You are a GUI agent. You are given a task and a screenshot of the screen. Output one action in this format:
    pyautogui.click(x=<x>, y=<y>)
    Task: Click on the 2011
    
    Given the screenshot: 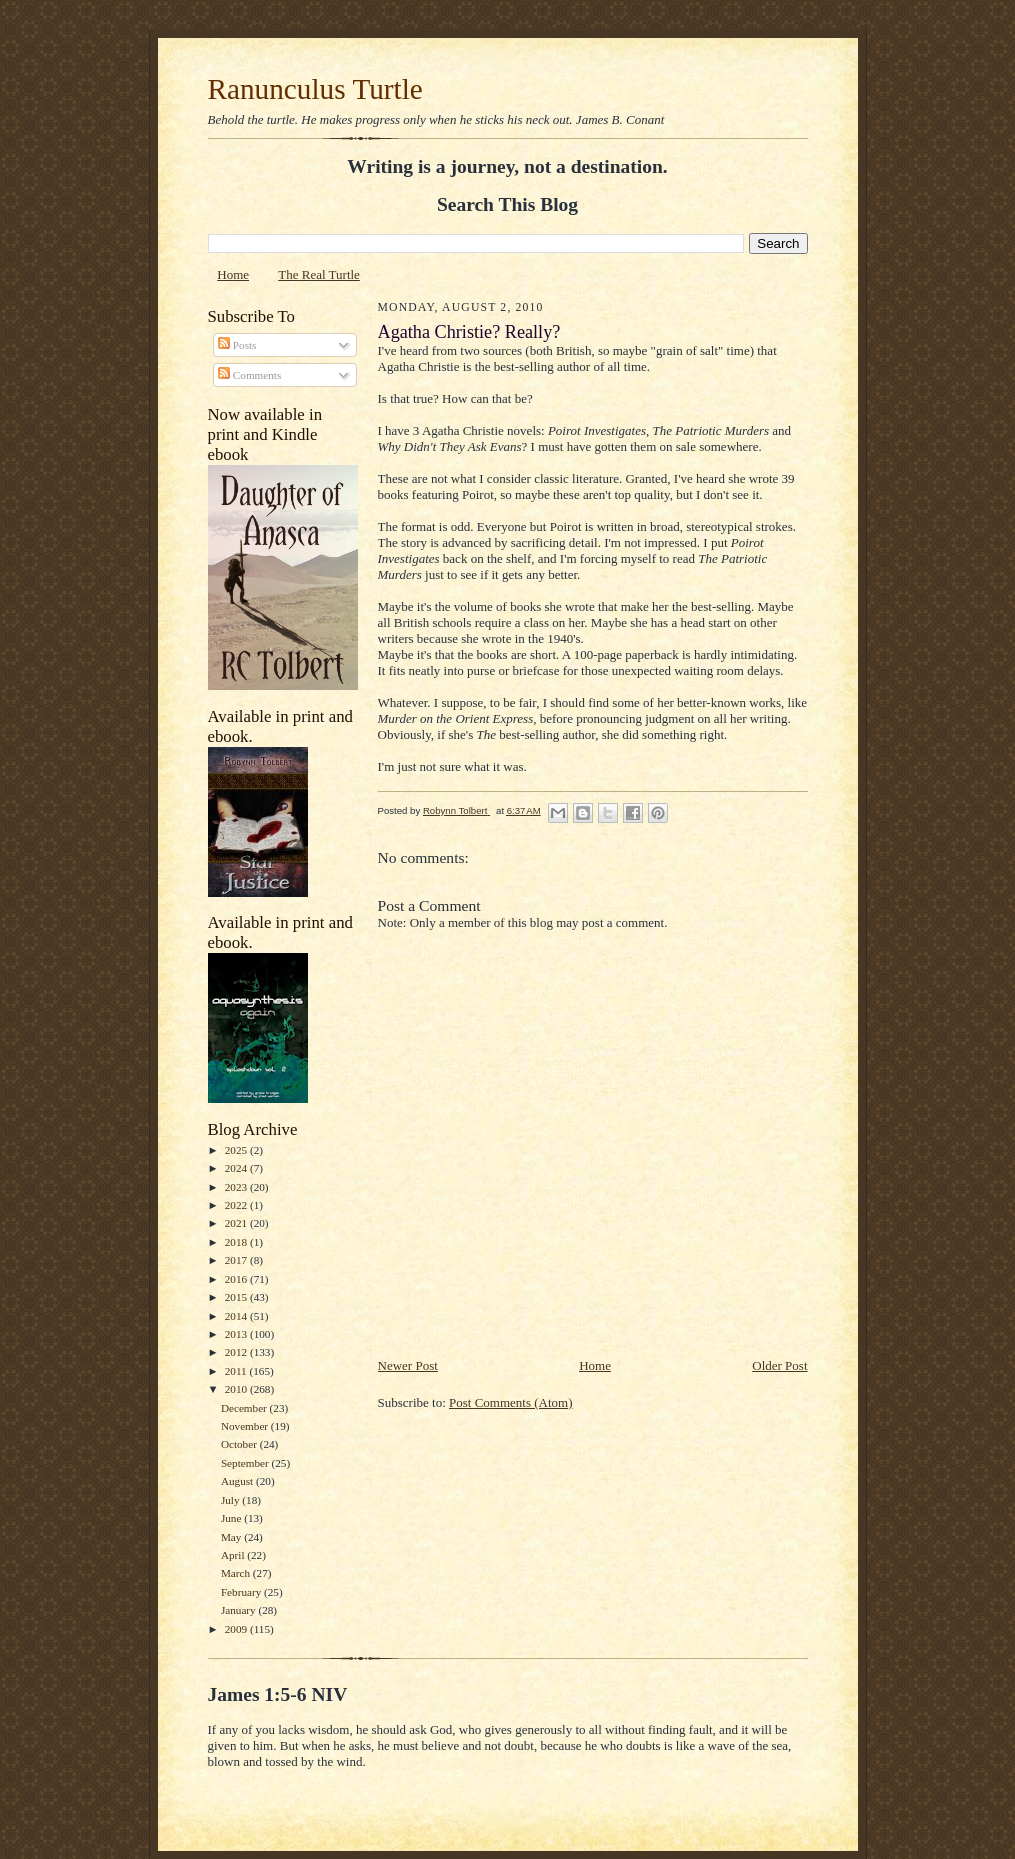 What is the action you would take?
    pyautogui.click(x=237, y=1371)
    